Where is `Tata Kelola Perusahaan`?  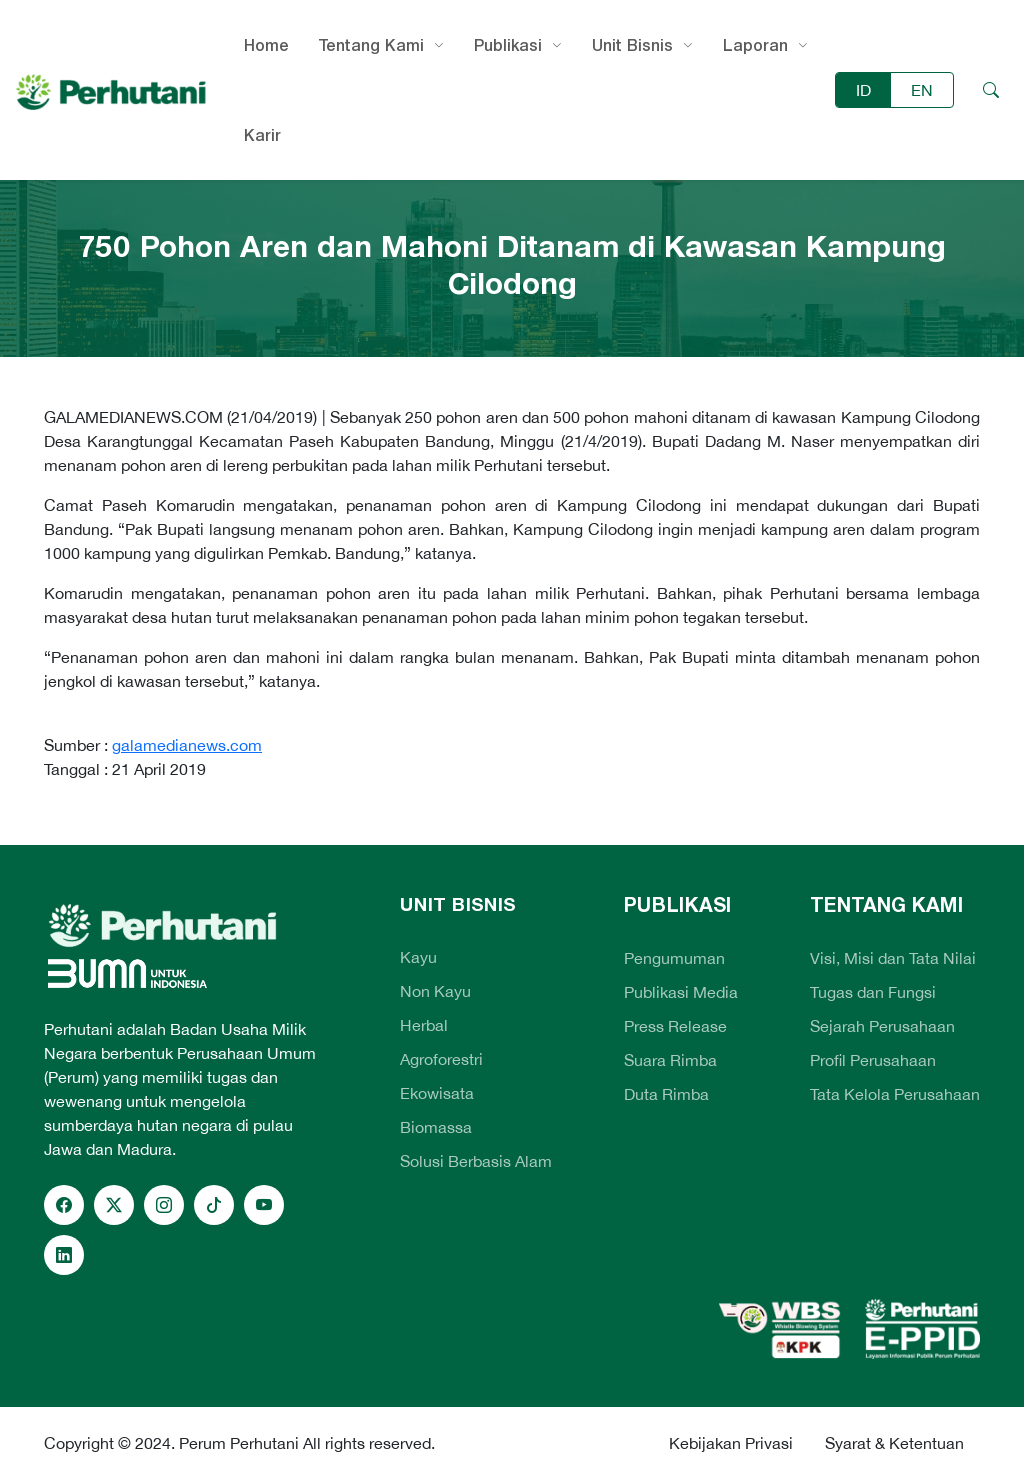
Tata Kelola Perusahaan is located at coordinates (895, 1094).